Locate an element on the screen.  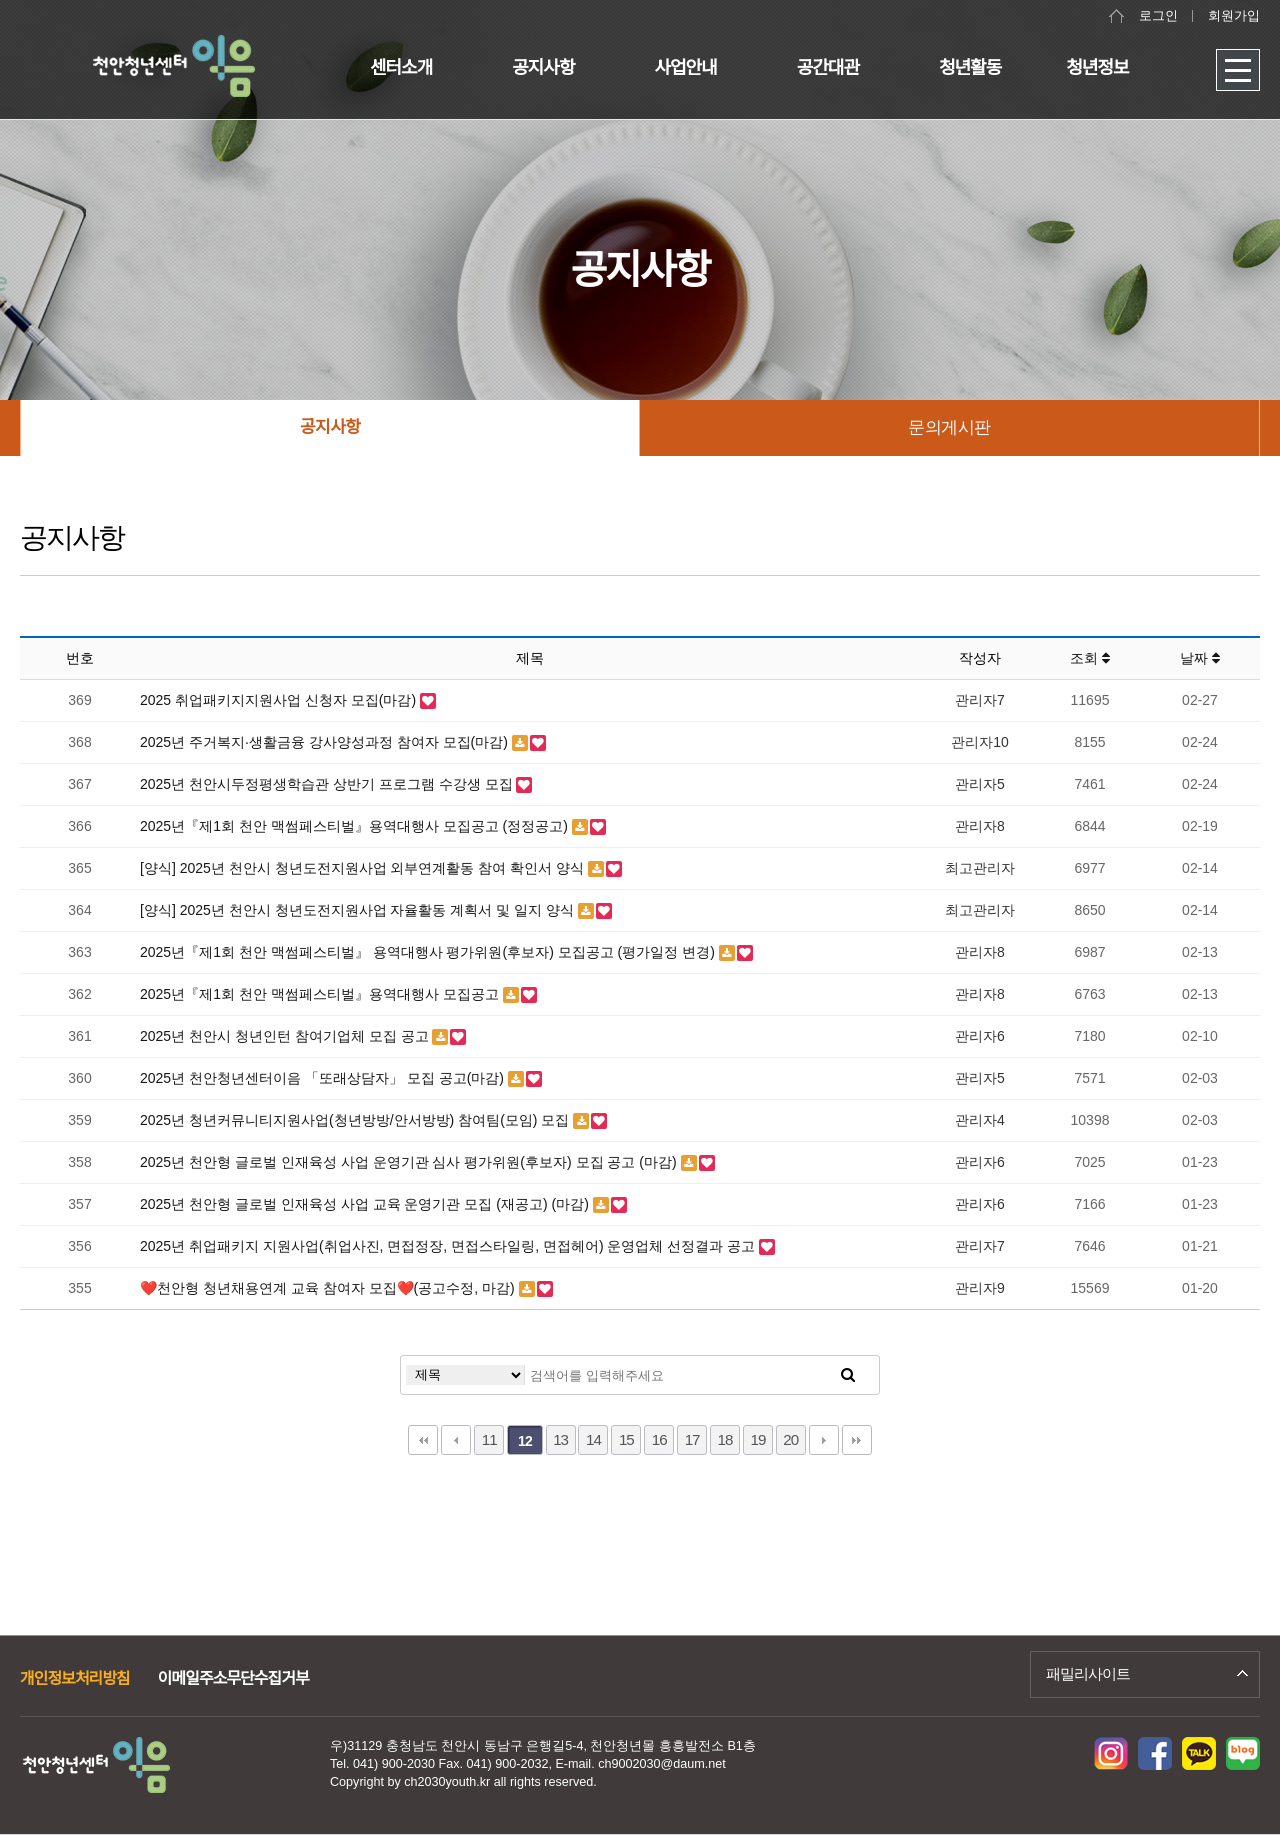
19 is located at coordinates (757, 1439).